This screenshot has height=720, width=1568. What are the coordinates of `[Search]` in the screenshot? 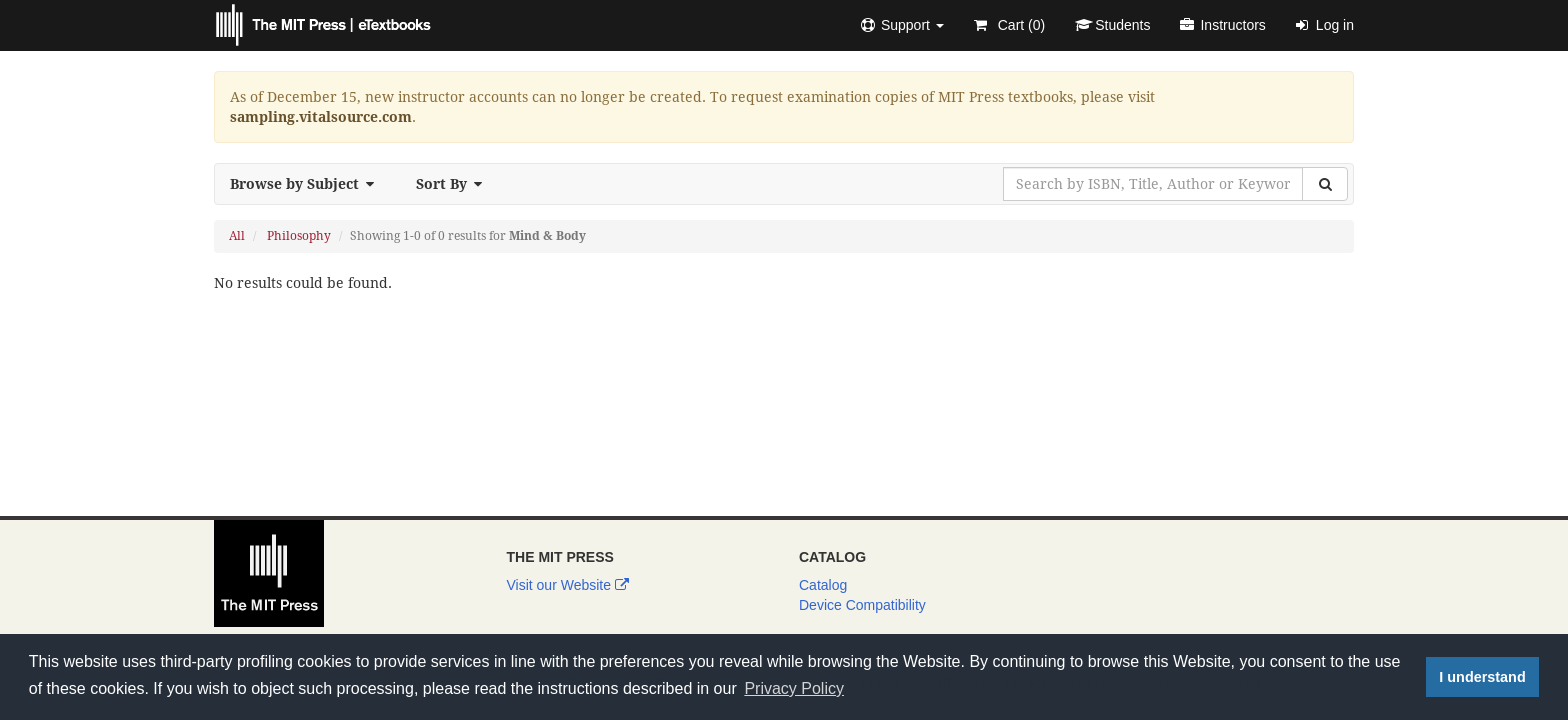 It's located at (1325, 184).